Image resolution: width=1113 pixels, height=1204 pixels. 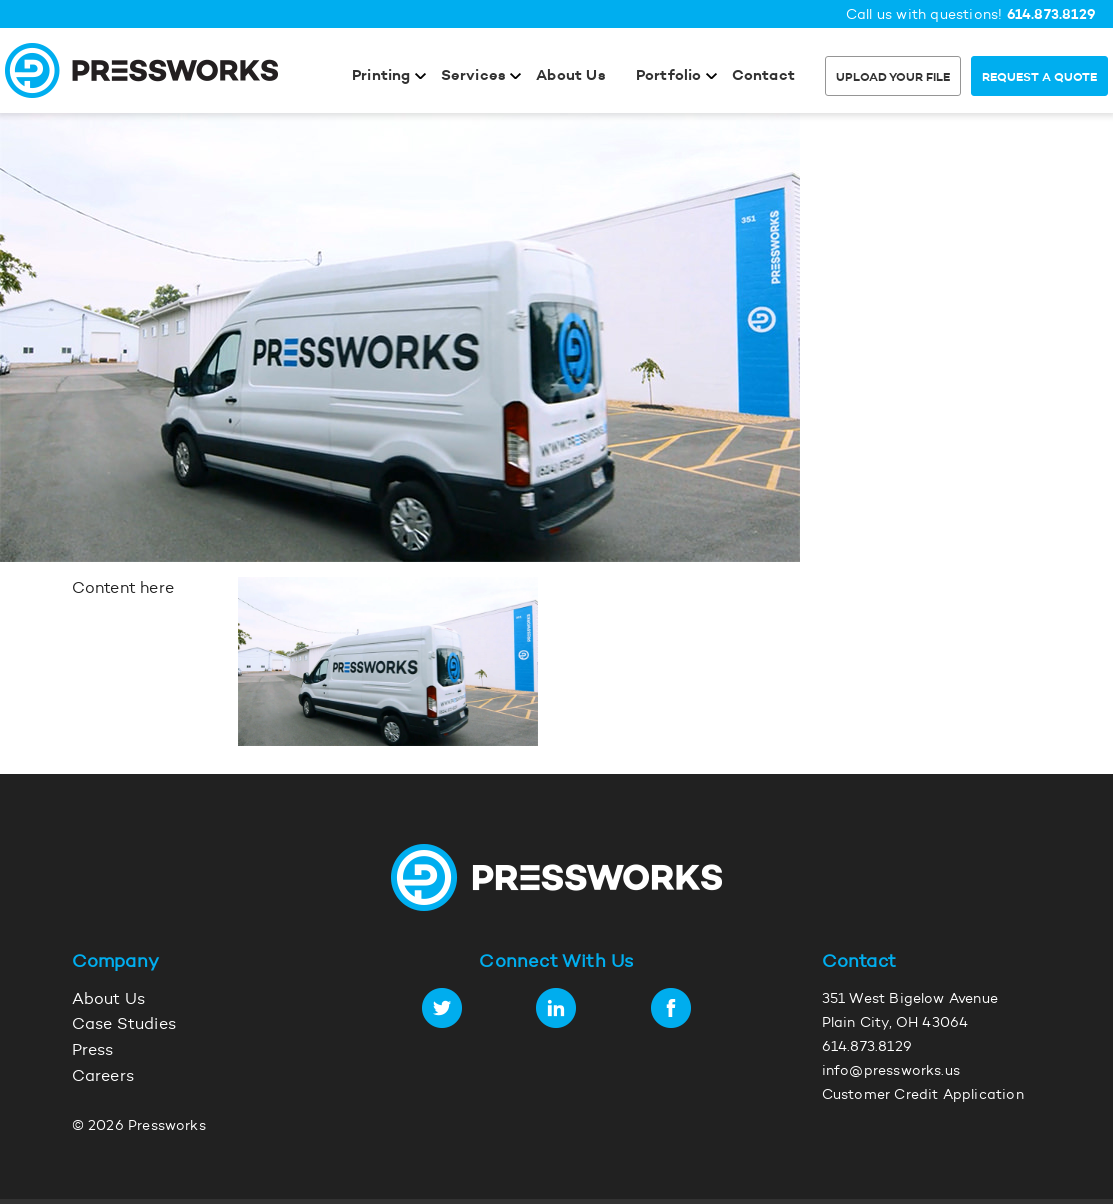 What do you see at coordinates (124, 1025) in the screenshot?
I see `Case Studies` at bounding box center [124, 1025].